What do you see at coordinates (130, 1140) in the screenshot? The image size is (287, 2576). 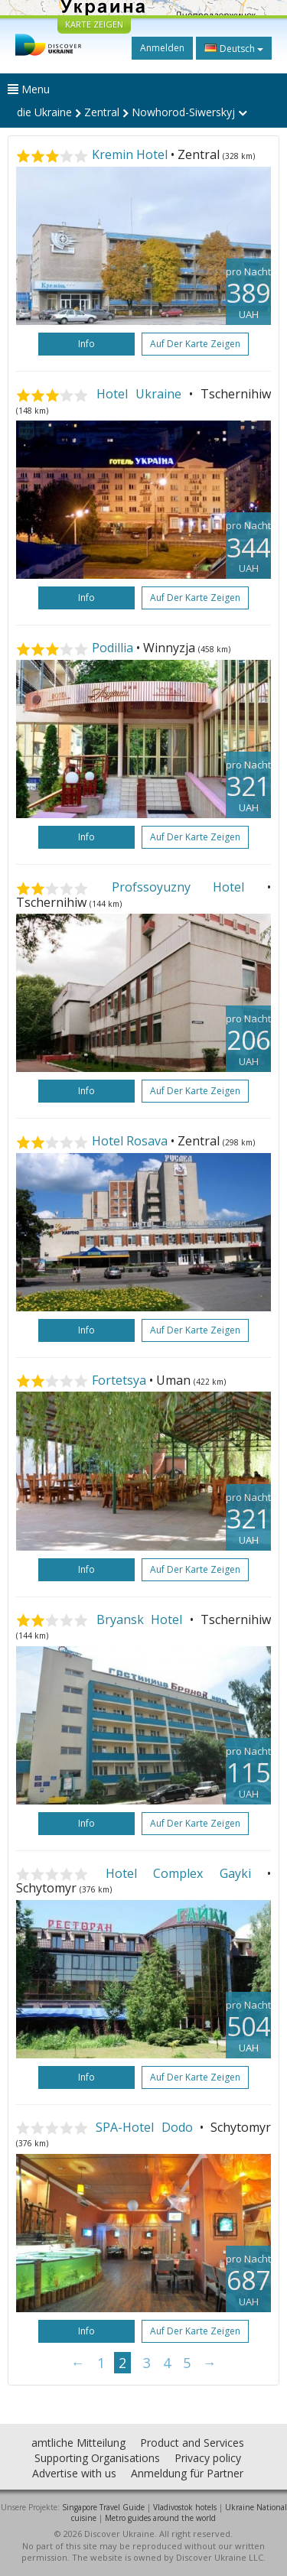 I see `Hotel Rosava` at bounding box center [130, 1140].